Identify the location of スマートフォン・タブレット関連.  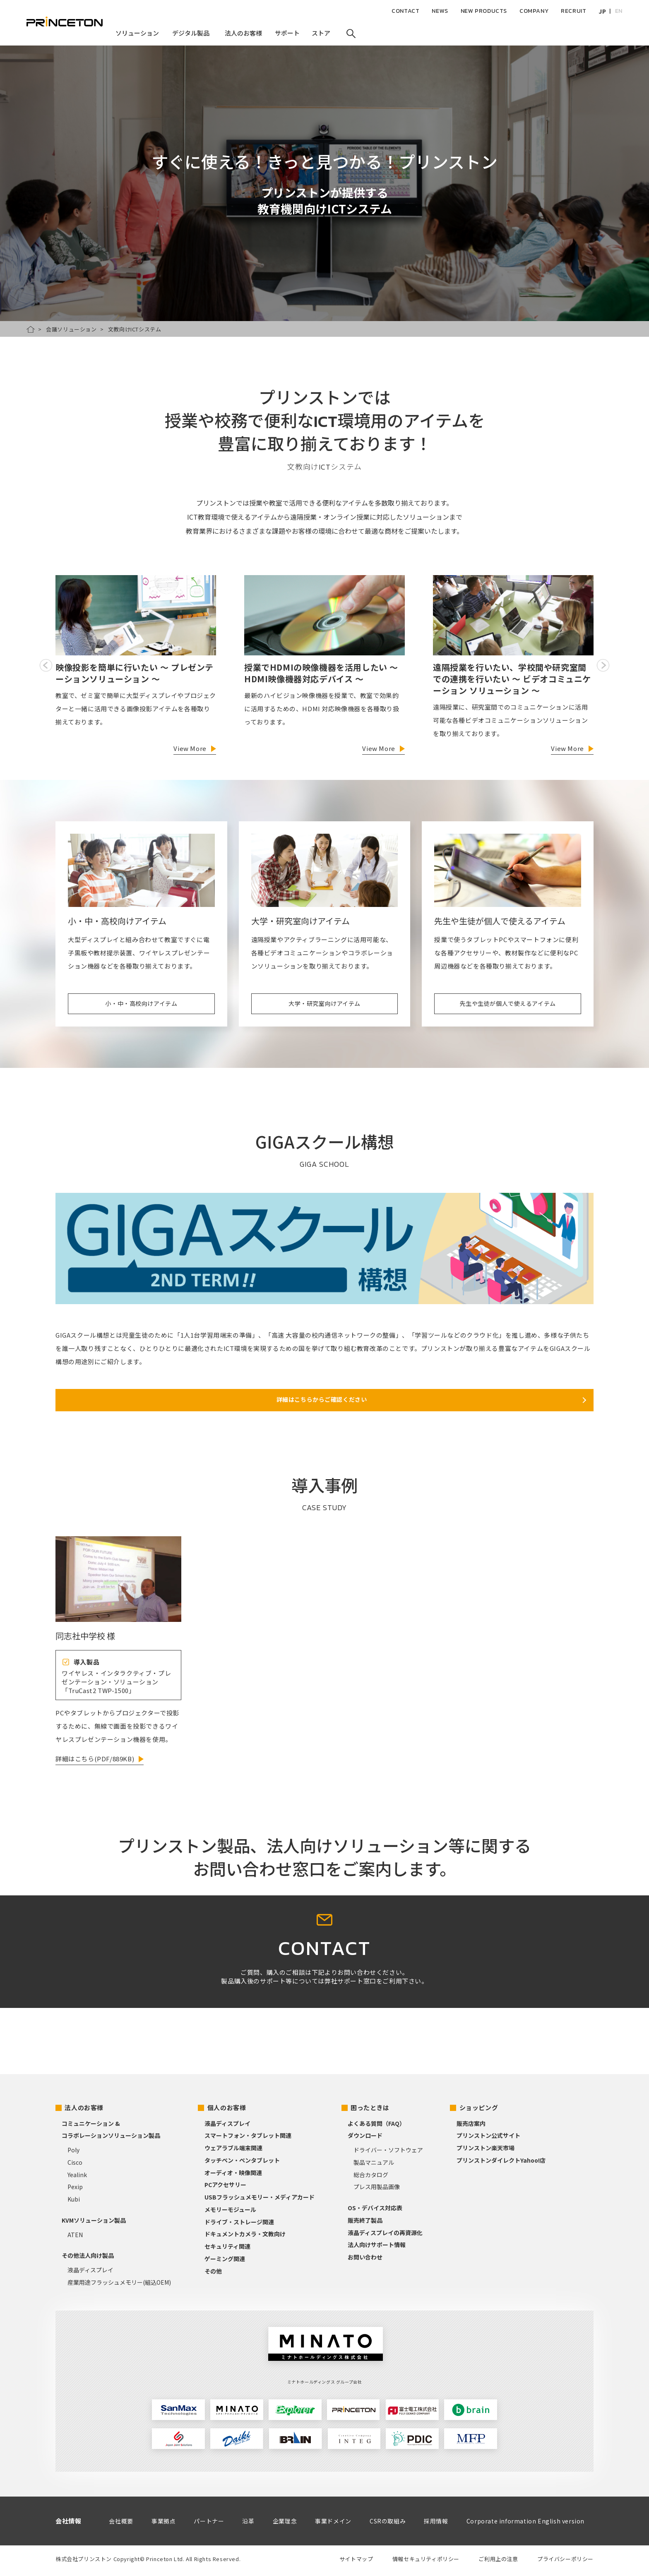
(247, 2139).